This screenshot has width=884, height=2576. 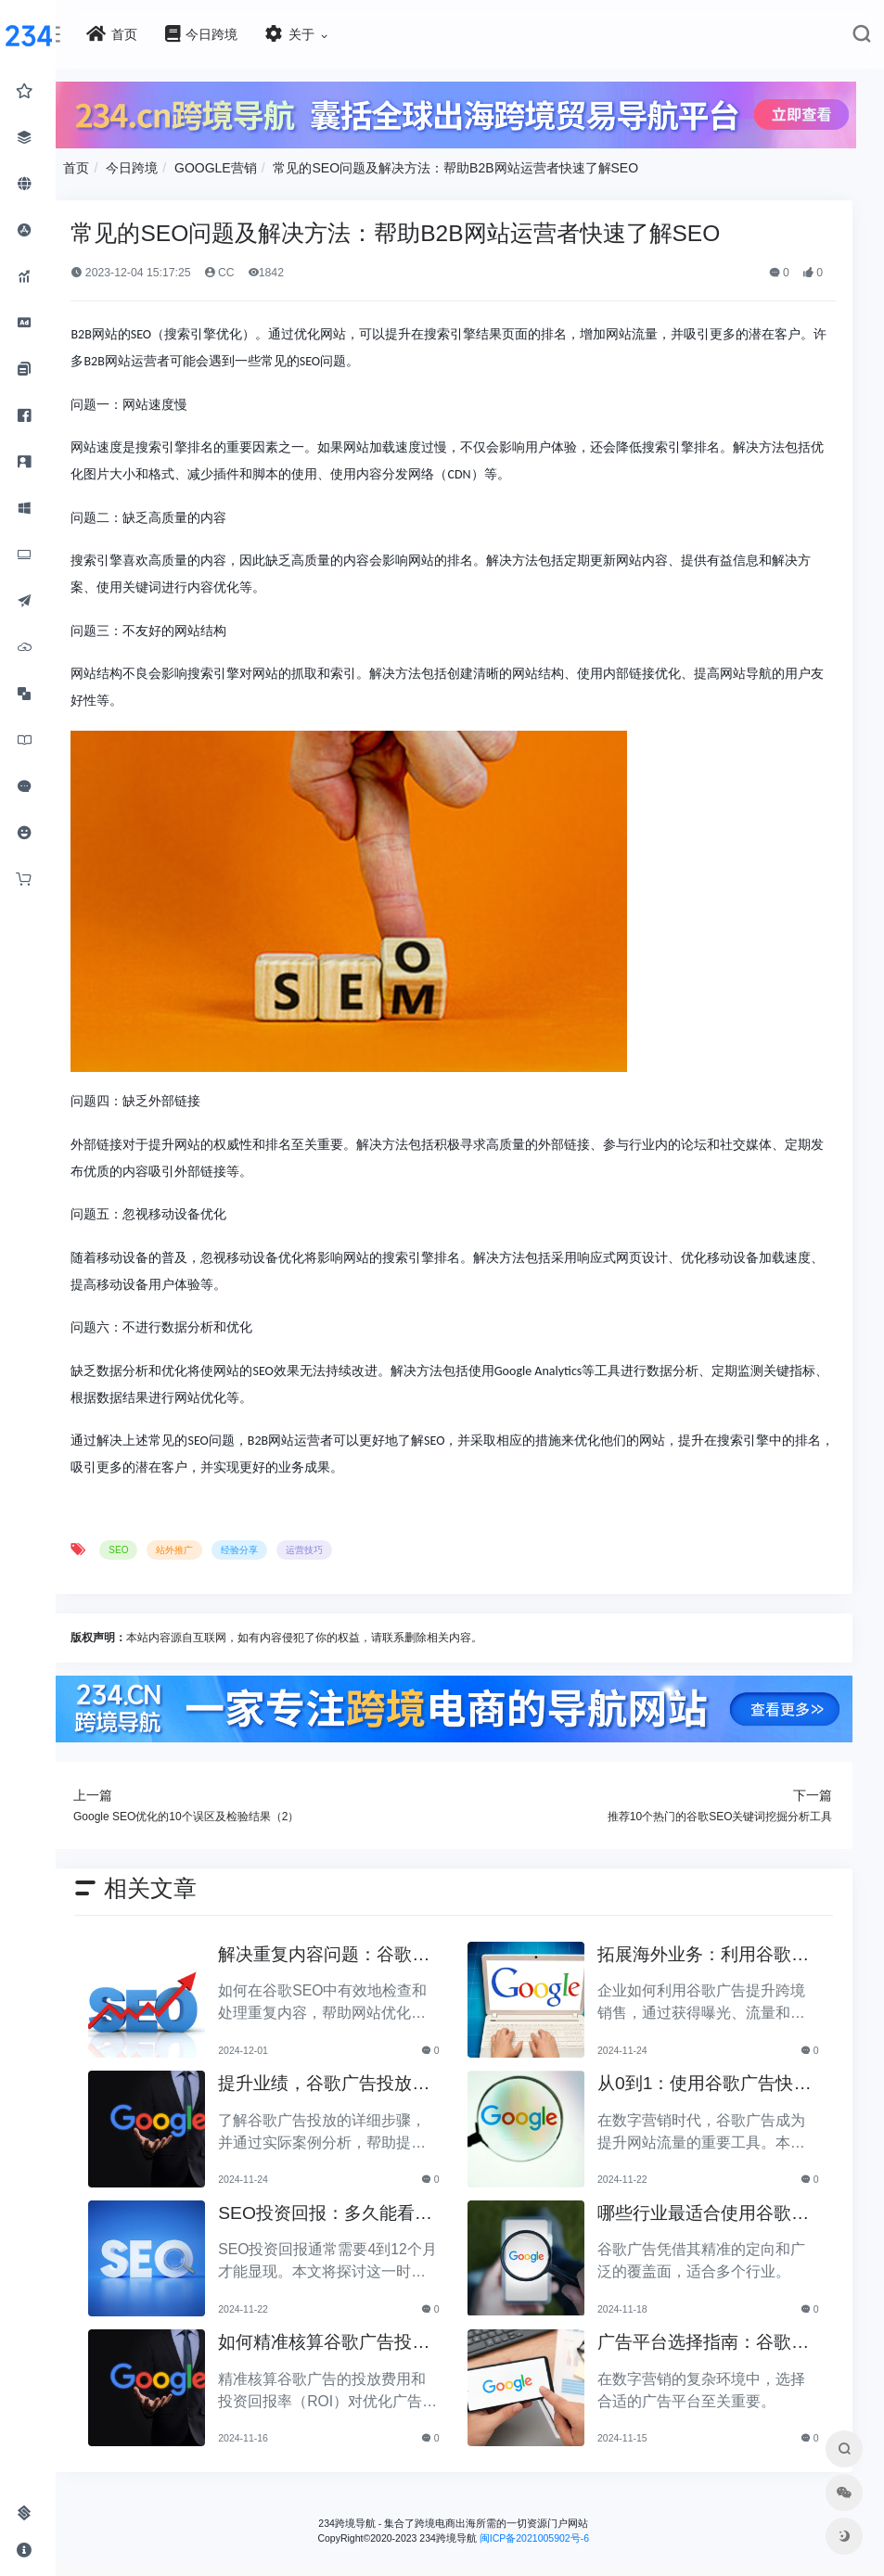 What do you see at coordinates (276, 1547) in the screenshot?
I see `经验分享` at bounding box center [276, 1547].